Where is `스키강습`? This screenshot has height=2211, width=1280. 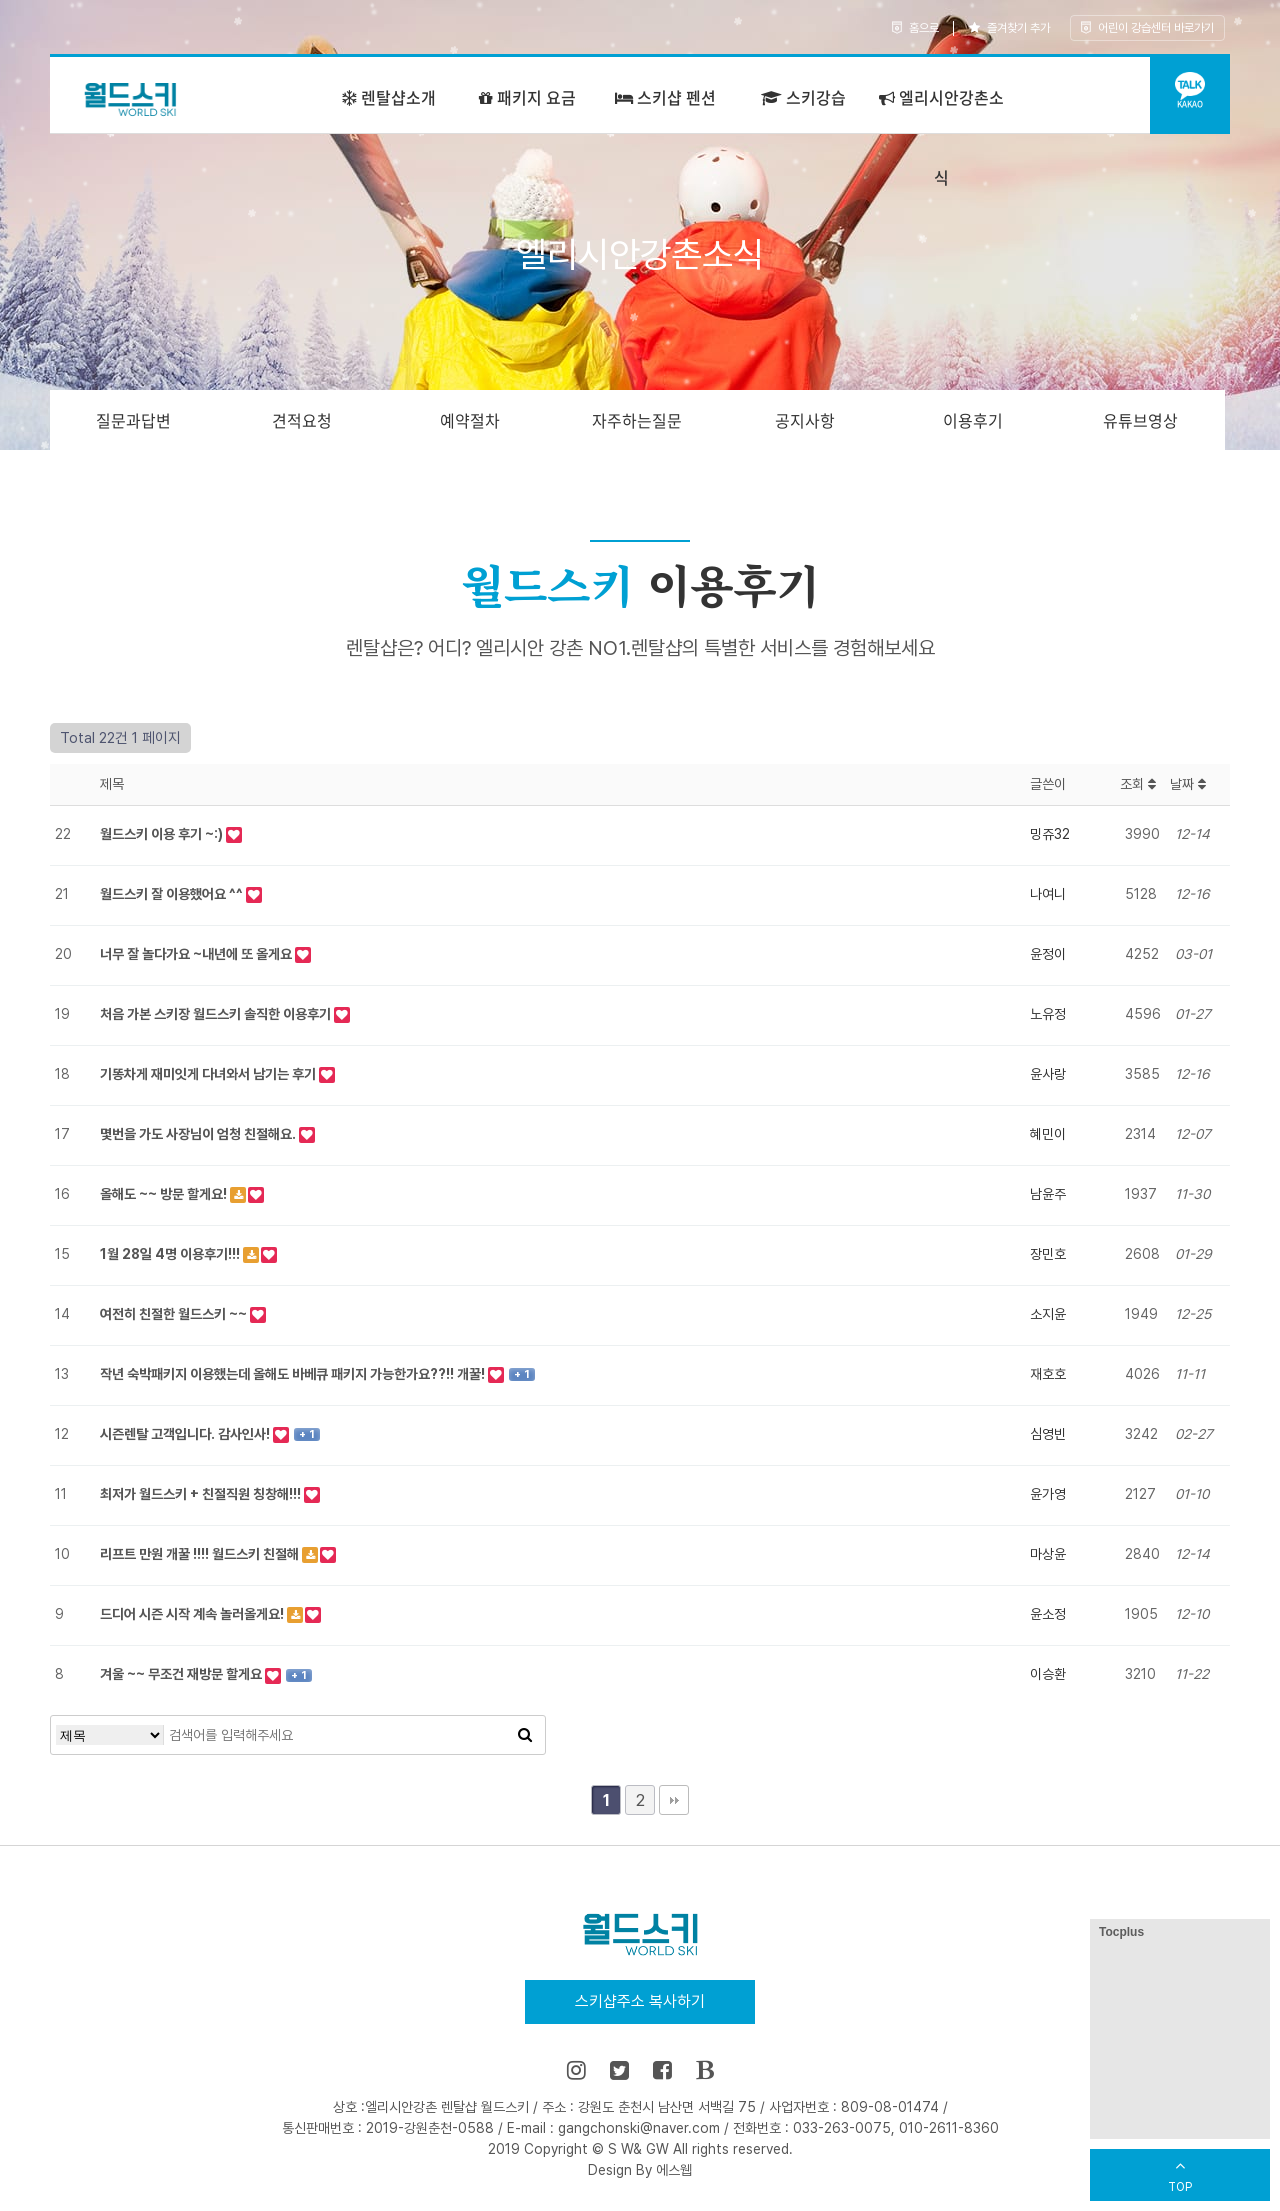
스키강습 is located at coordinates (803, 97).